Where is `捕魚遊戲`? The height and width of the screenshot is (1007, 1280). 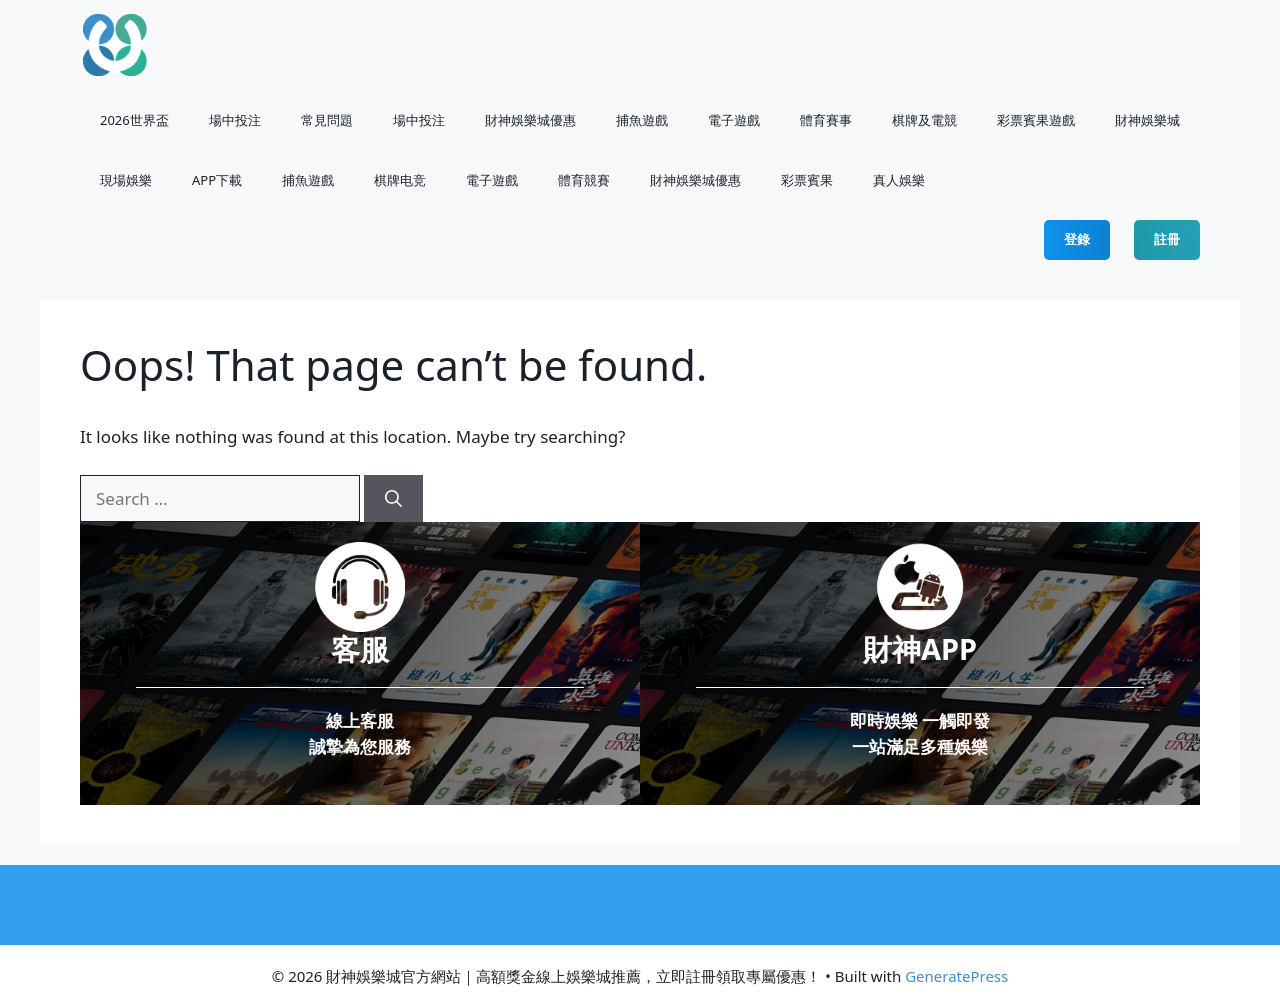
捕魚遊戲 is located at coordinates (642, 120).